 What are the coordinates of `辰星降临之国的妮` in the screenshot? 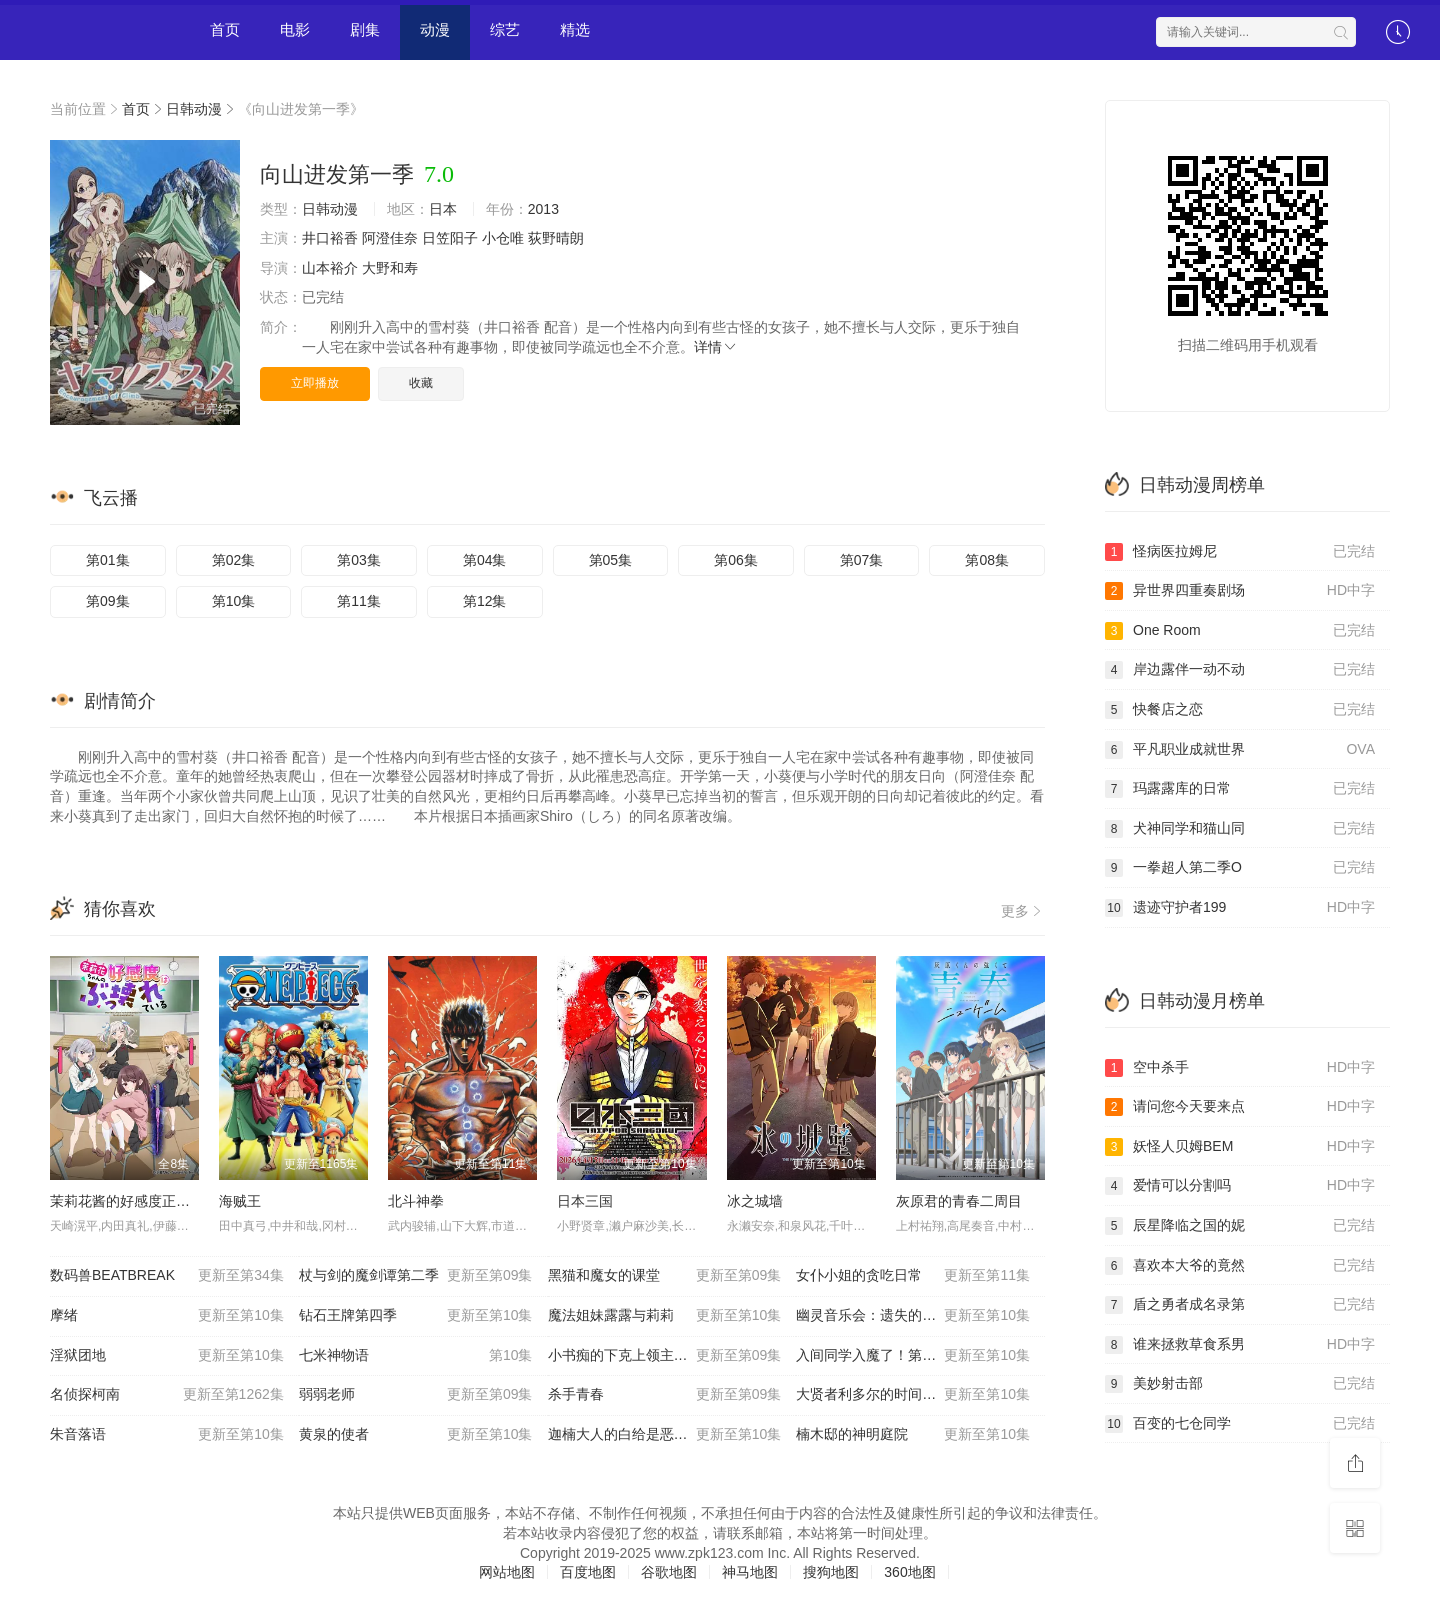 It's located at (1240, 1226).